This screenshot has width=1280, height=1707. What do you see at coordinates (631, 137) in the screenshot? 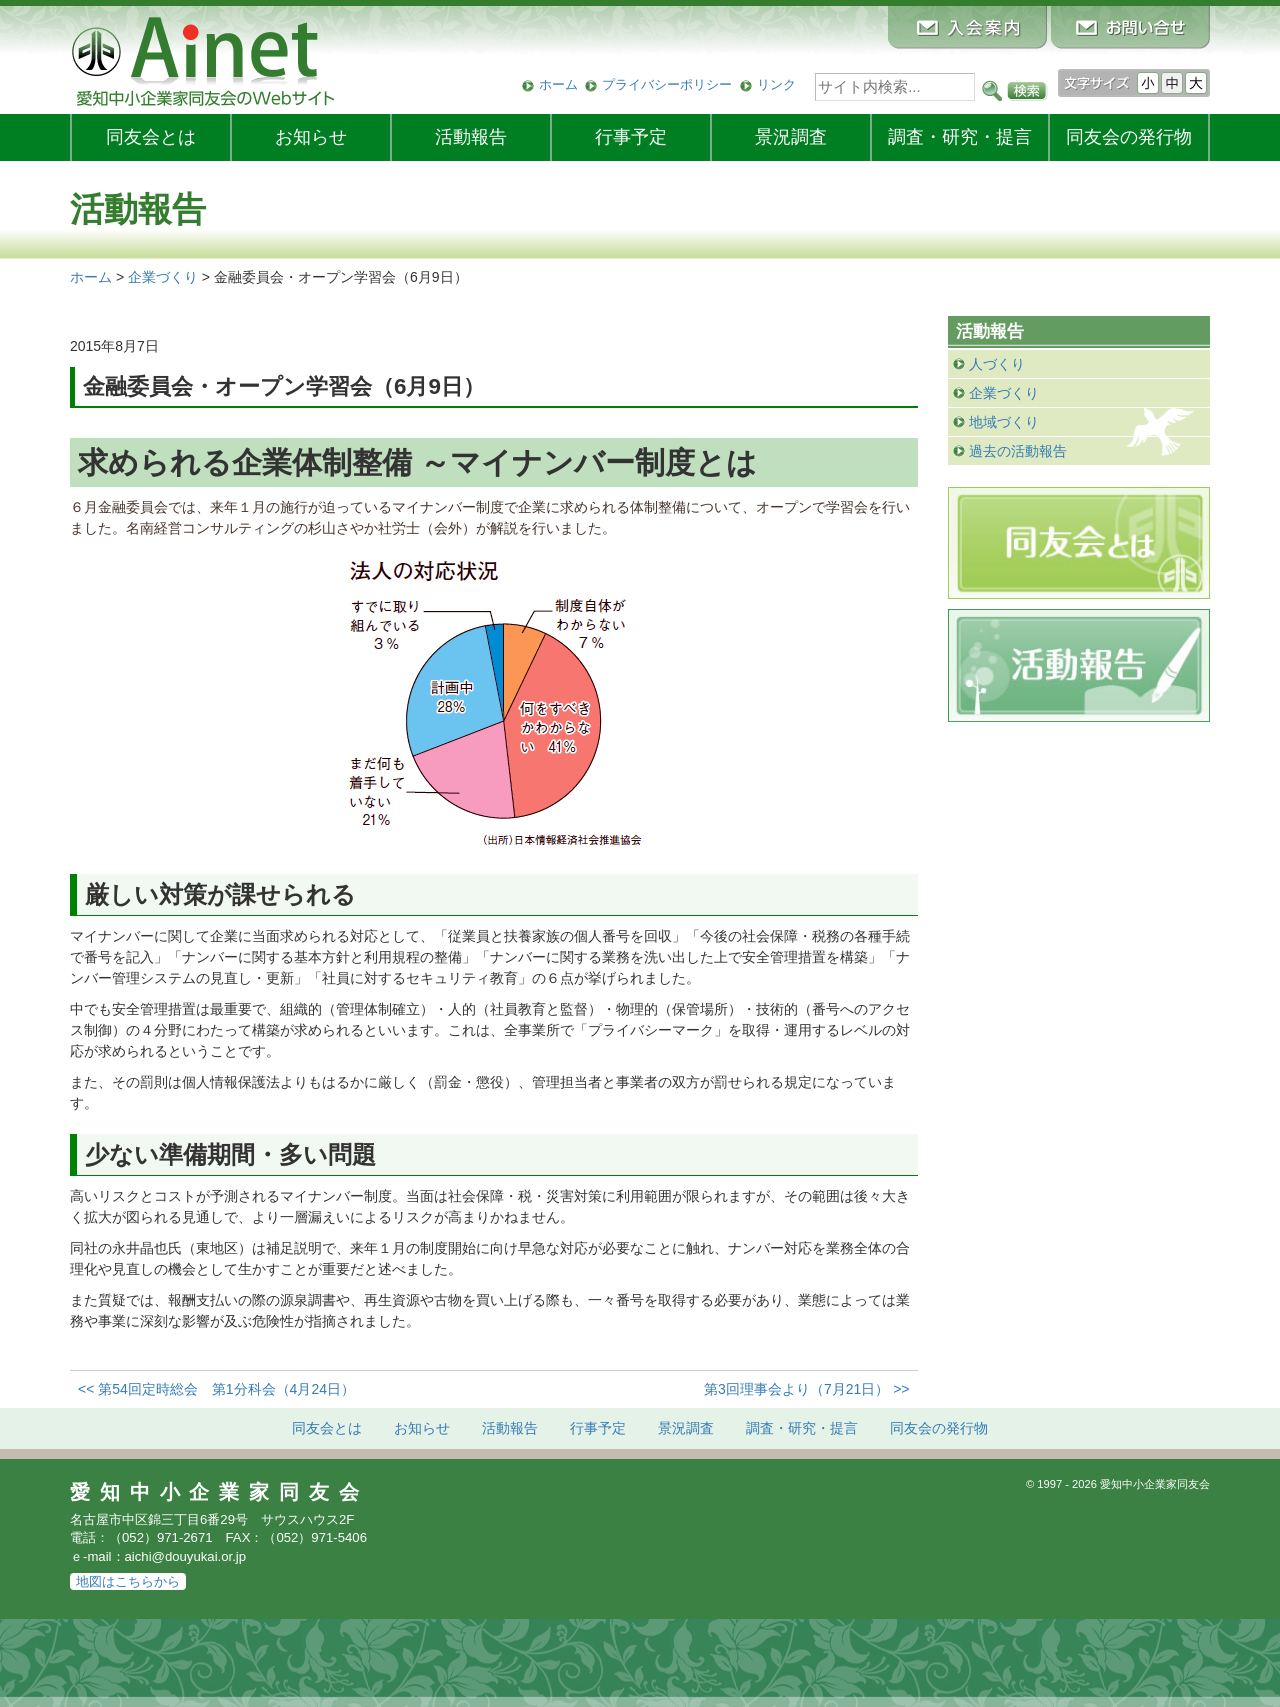
I see `行事予定` at bounding box center [631, 137].